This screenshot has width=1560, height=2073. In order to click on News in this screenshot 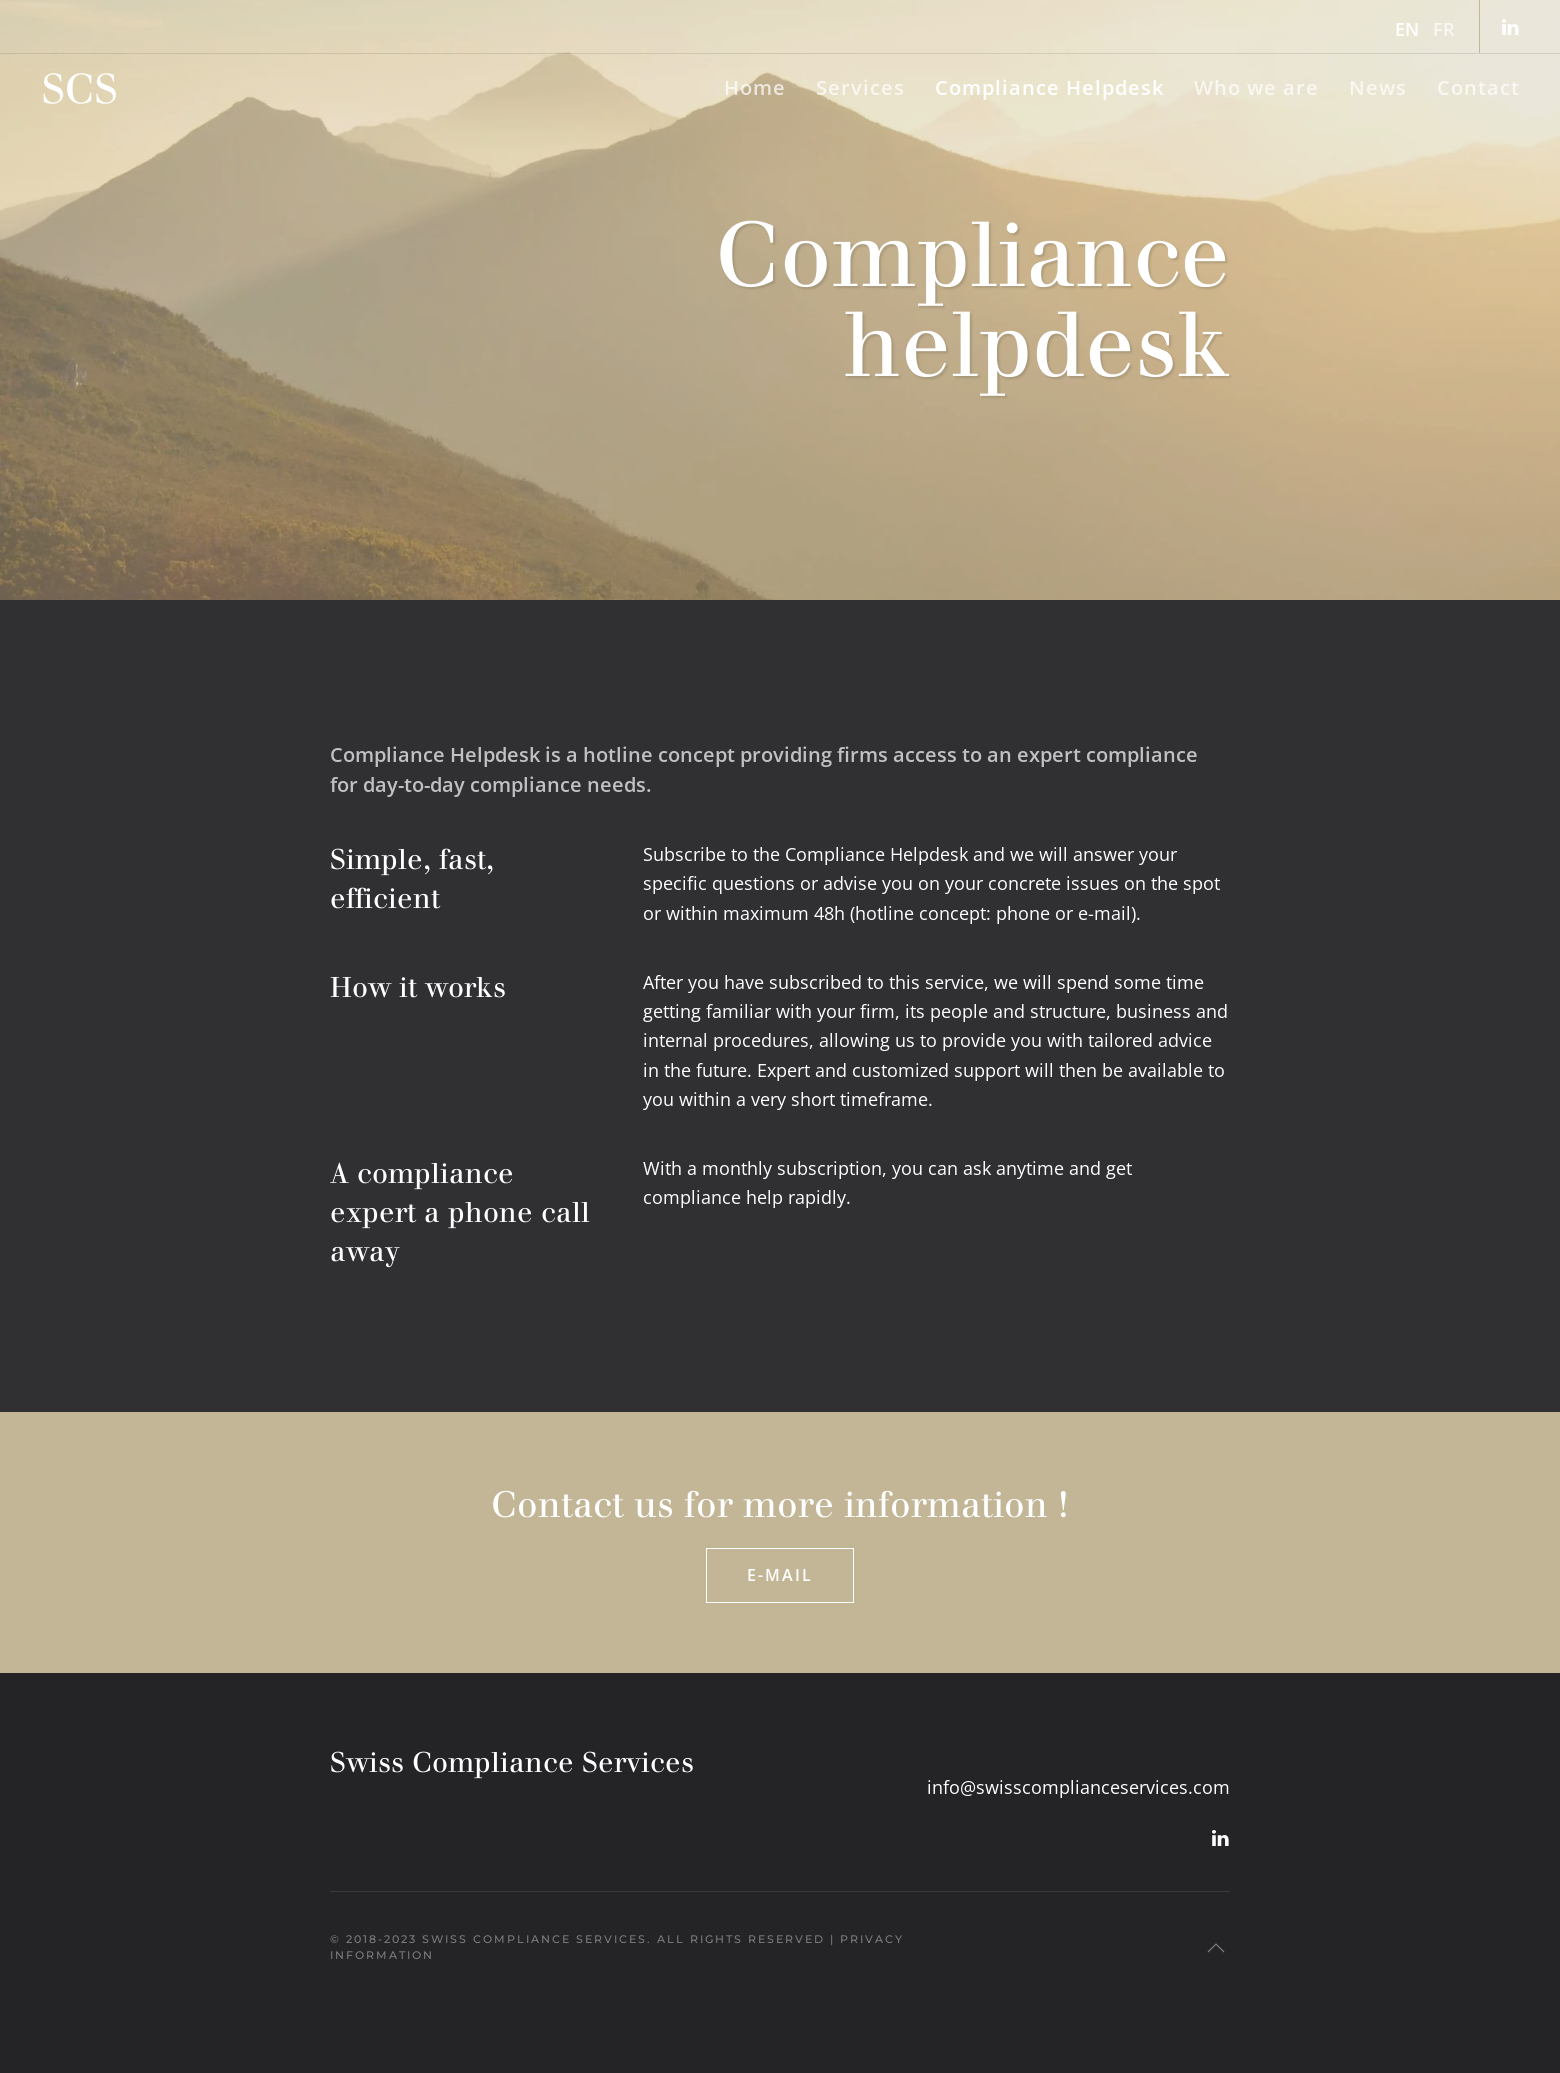, I will do `click(1378, 87)`.